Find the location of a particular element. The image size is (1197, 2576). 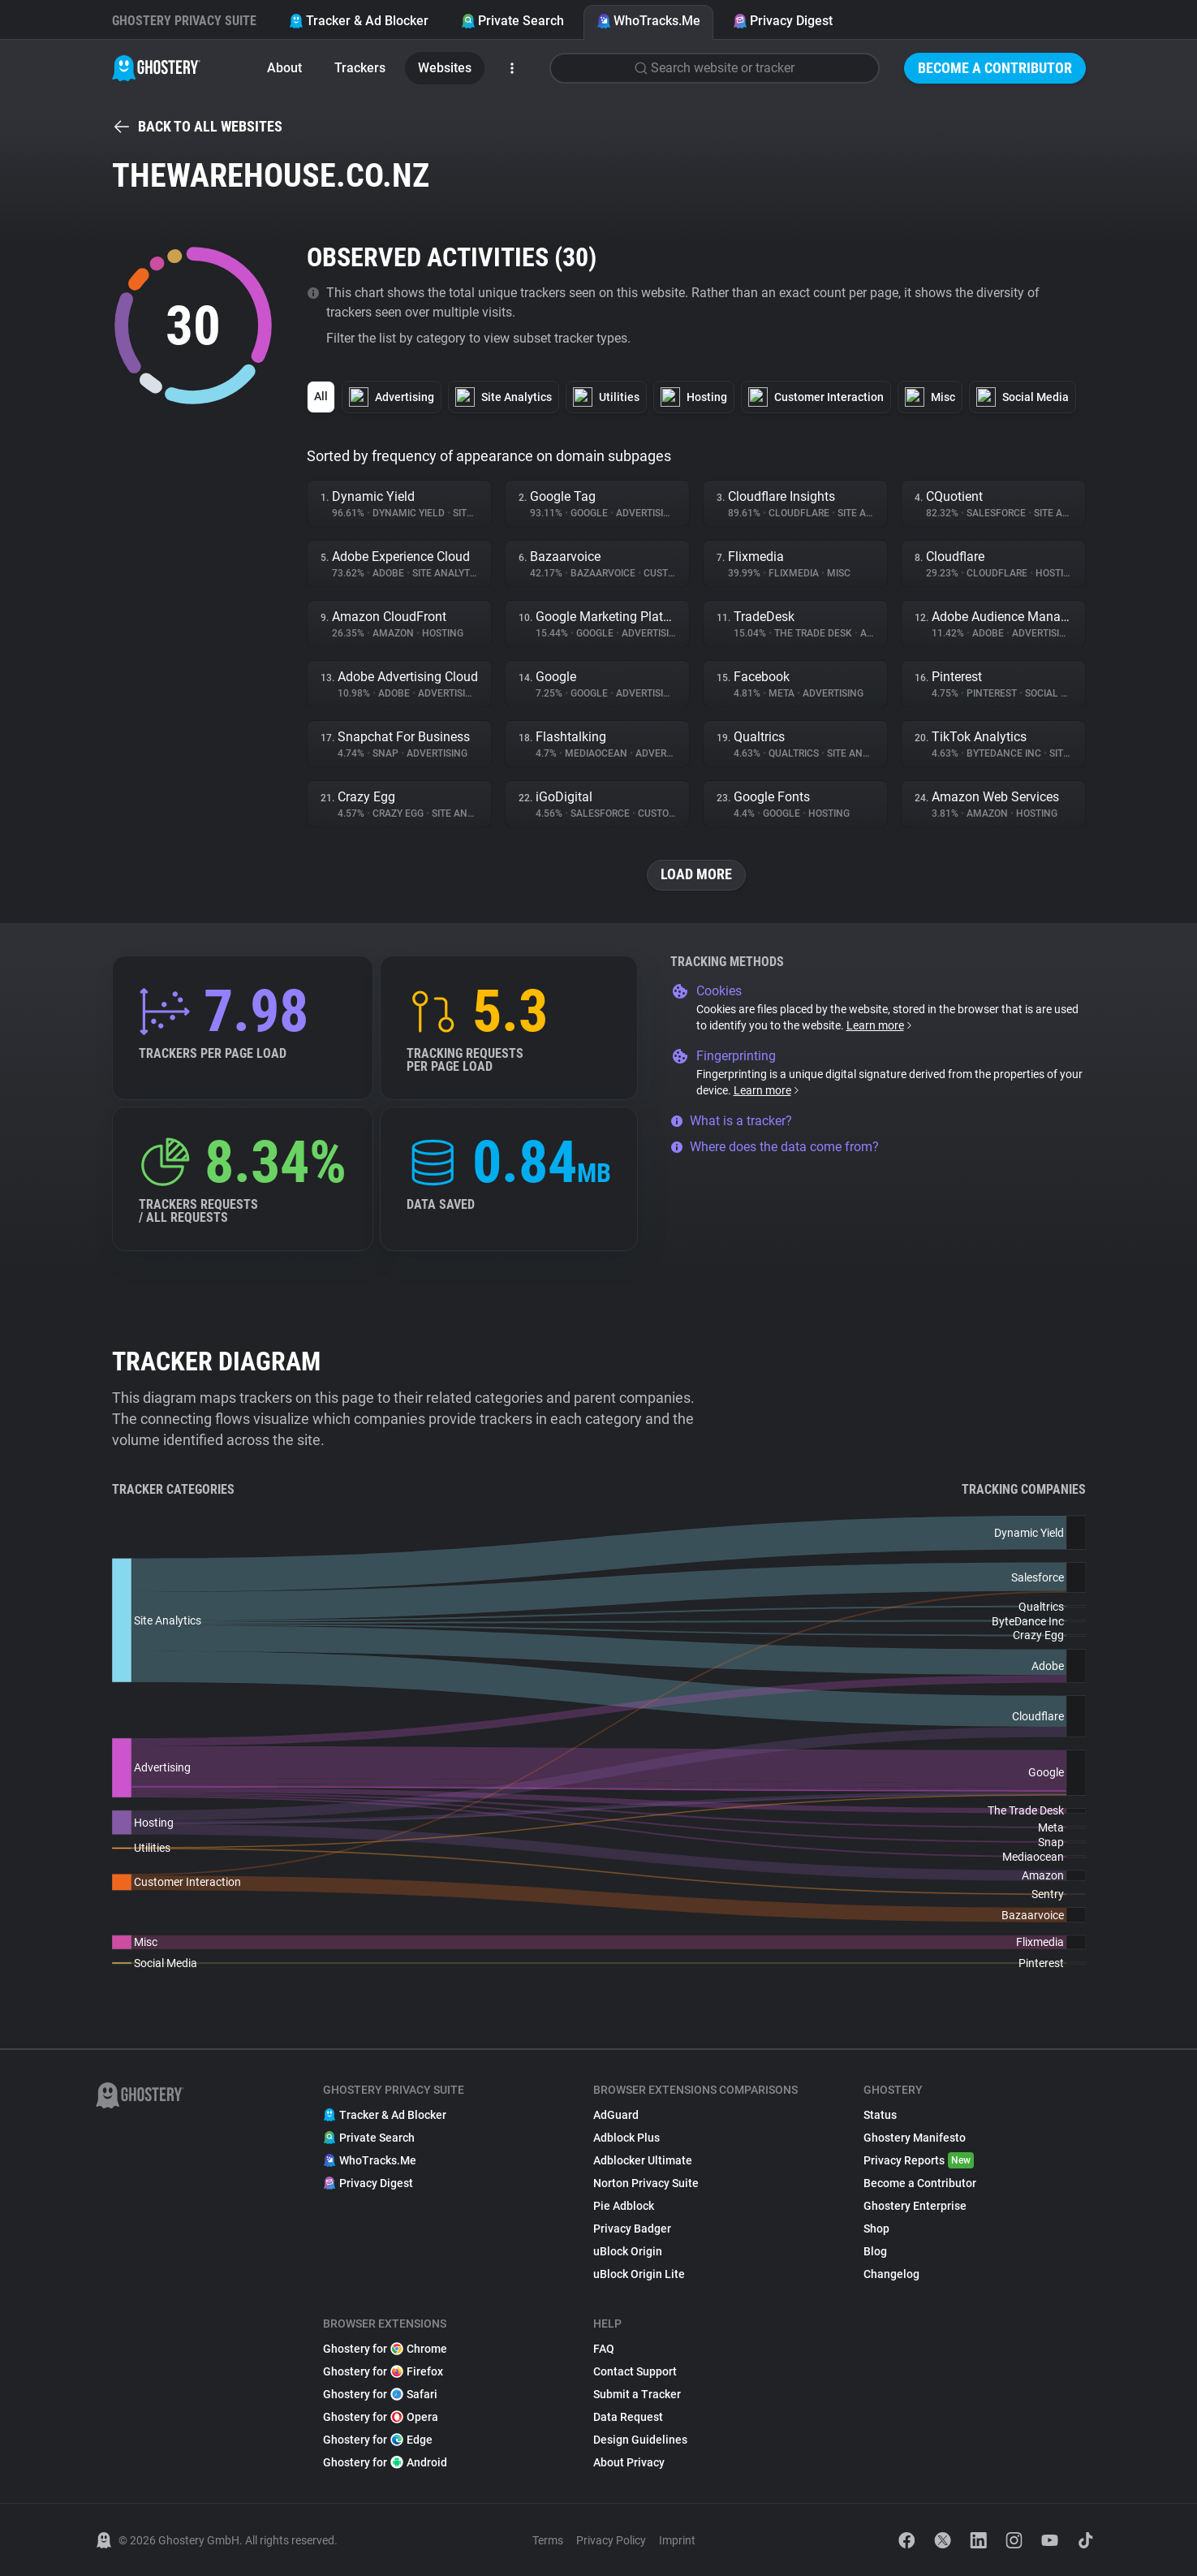

Status is located at coordinates (880, 2114).